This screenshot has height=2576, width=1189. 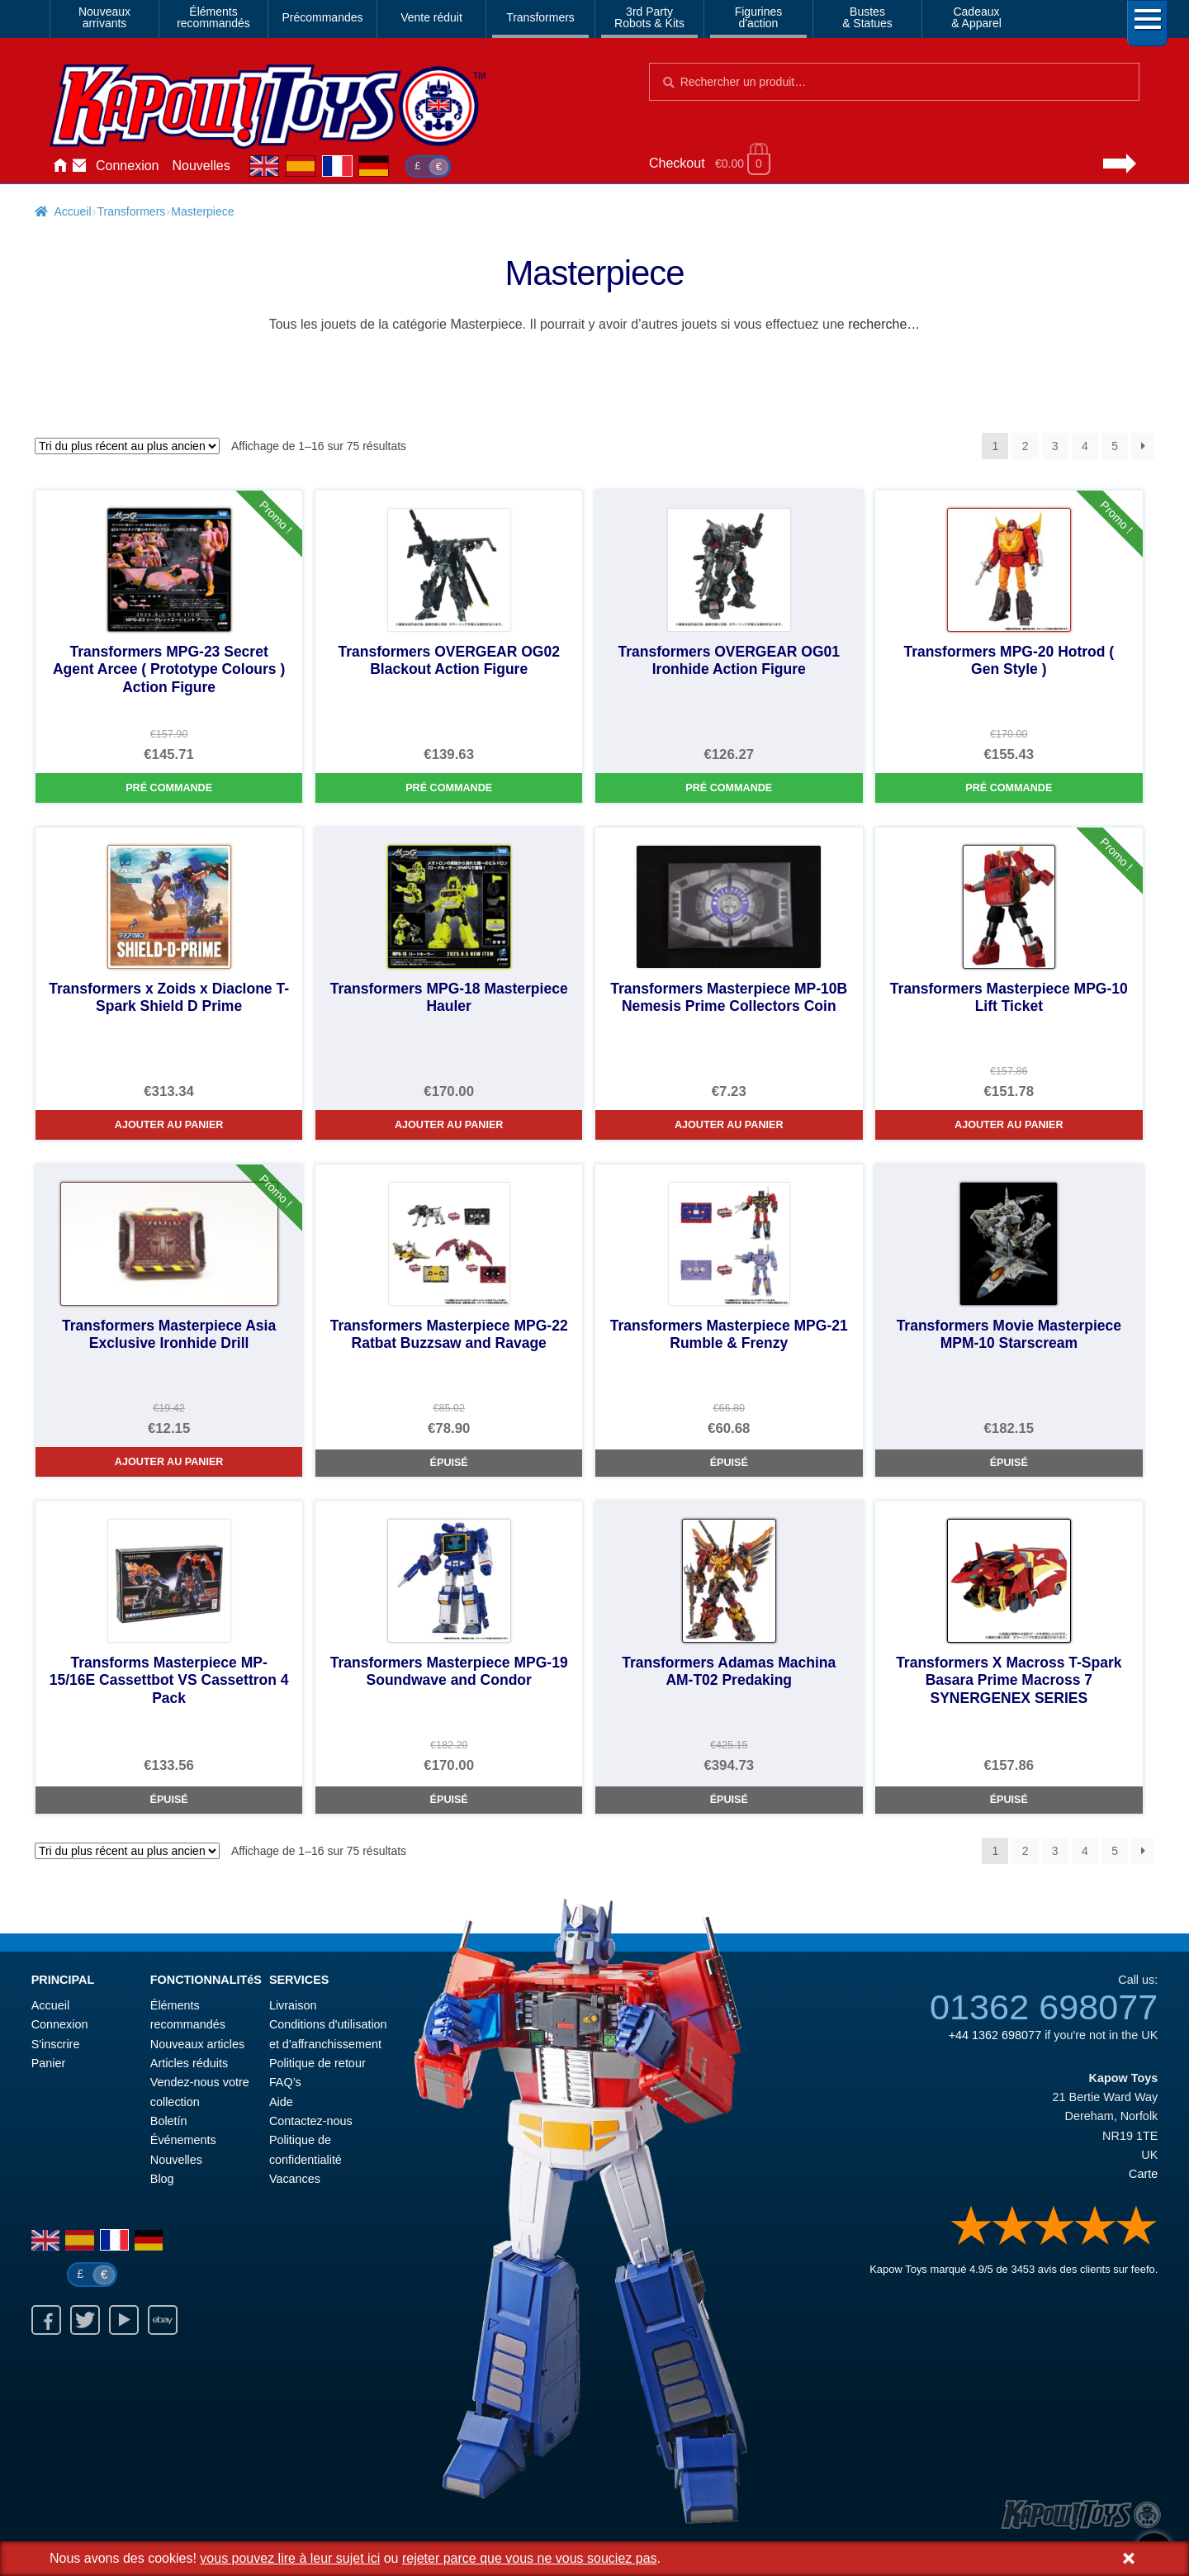 What do you see at coordinates (322, 17) in the screenshot?
I see `Précommandes` at bounding box center [322, 17].